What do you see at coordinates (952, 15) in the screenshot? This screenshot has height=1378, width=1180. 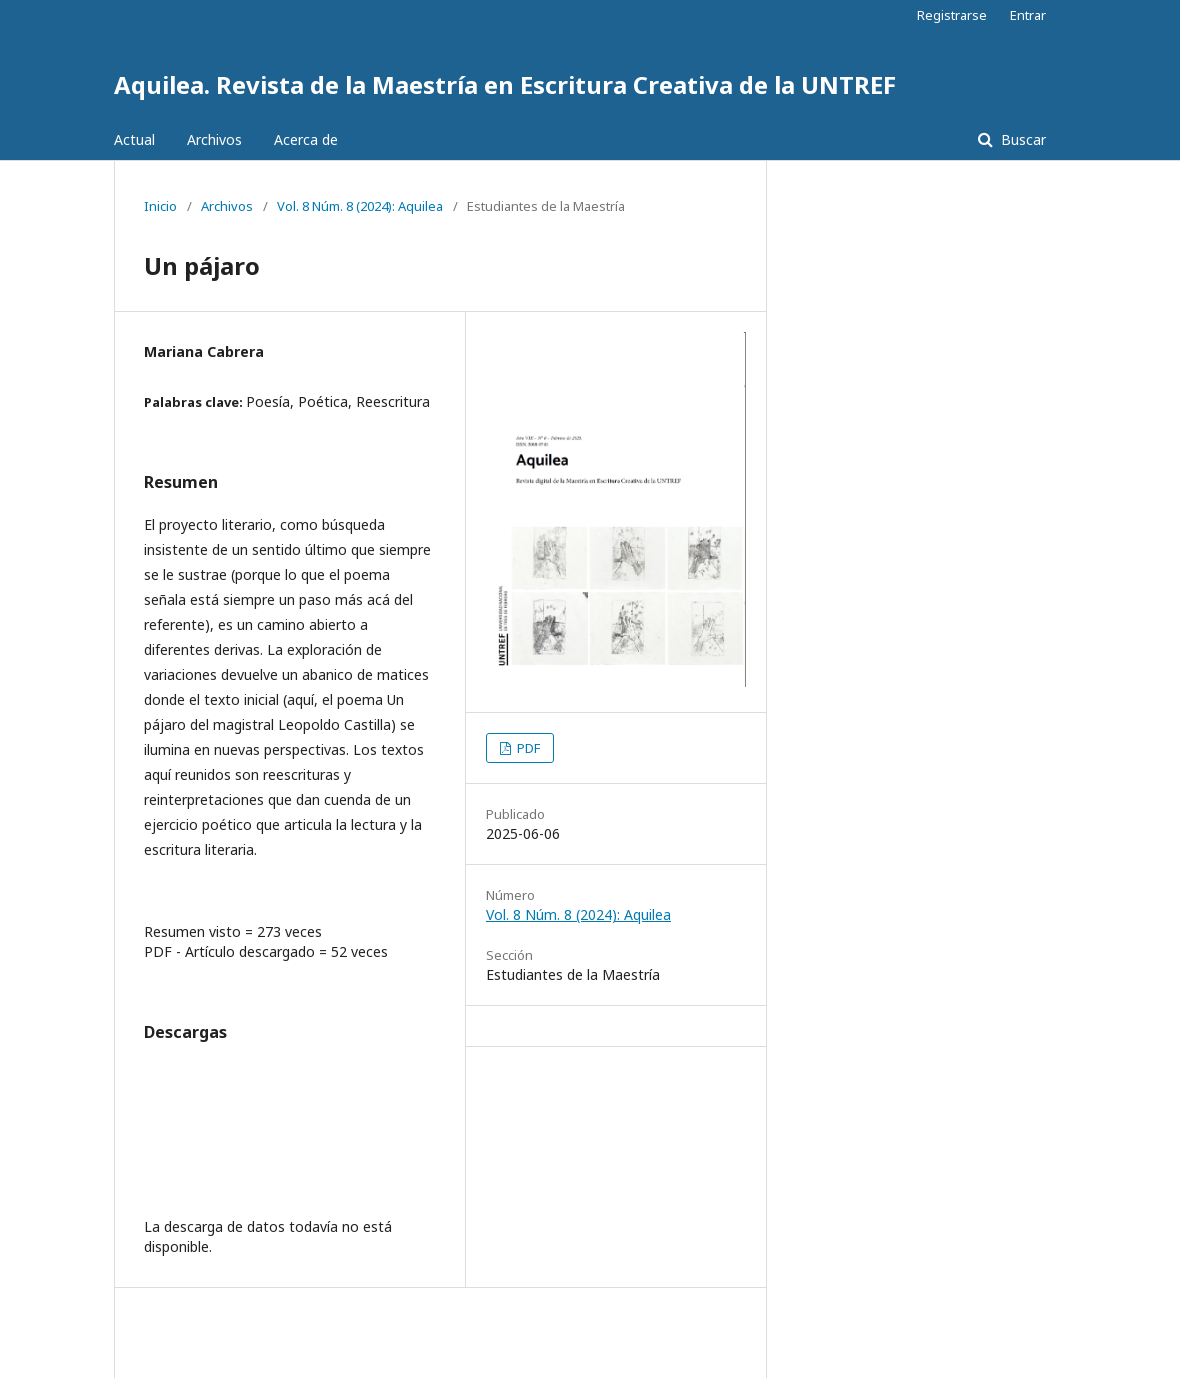 I see `Registrarse` at bounding box center [952, 15].